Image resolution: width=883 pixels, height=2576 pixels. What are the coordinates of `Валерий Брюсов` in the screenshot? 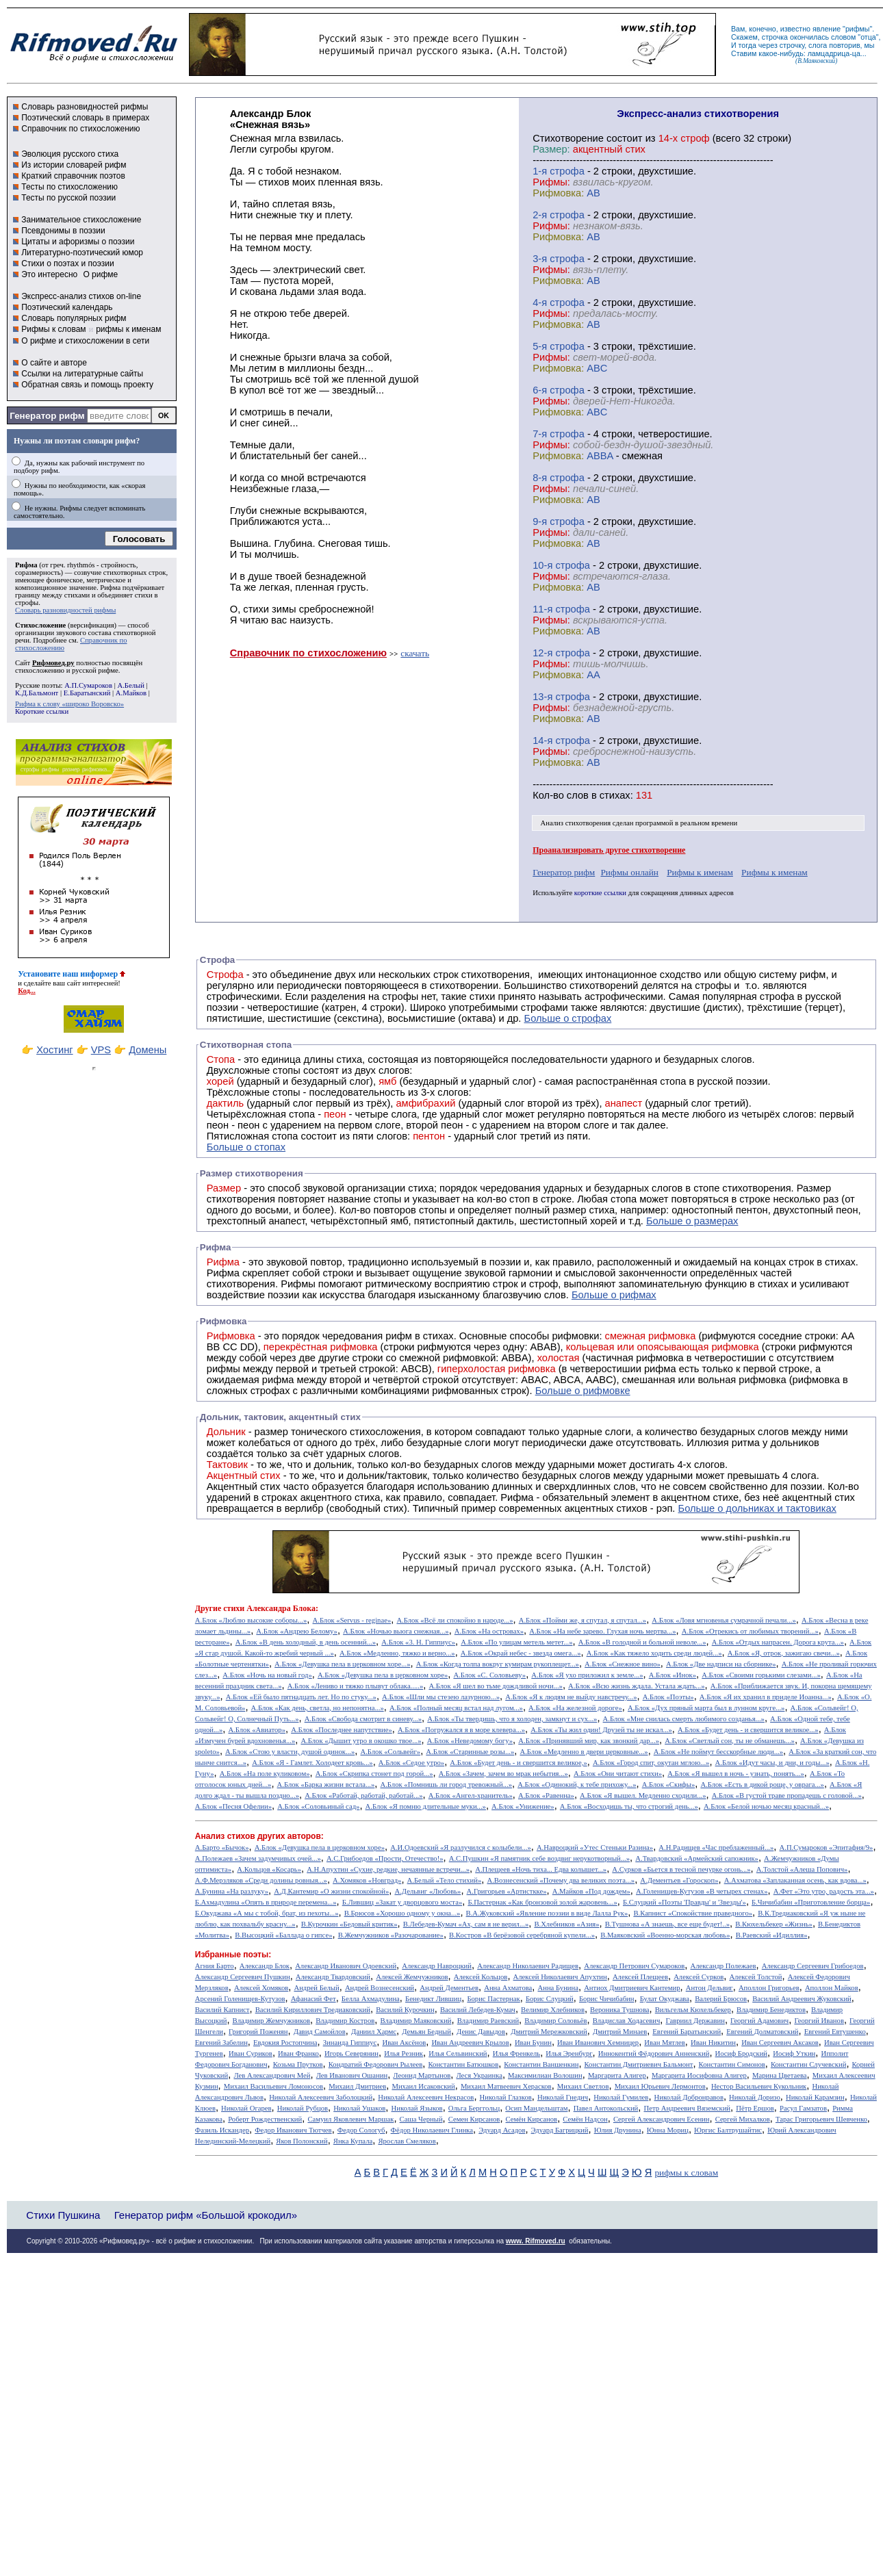 It's located at (721, 1998).